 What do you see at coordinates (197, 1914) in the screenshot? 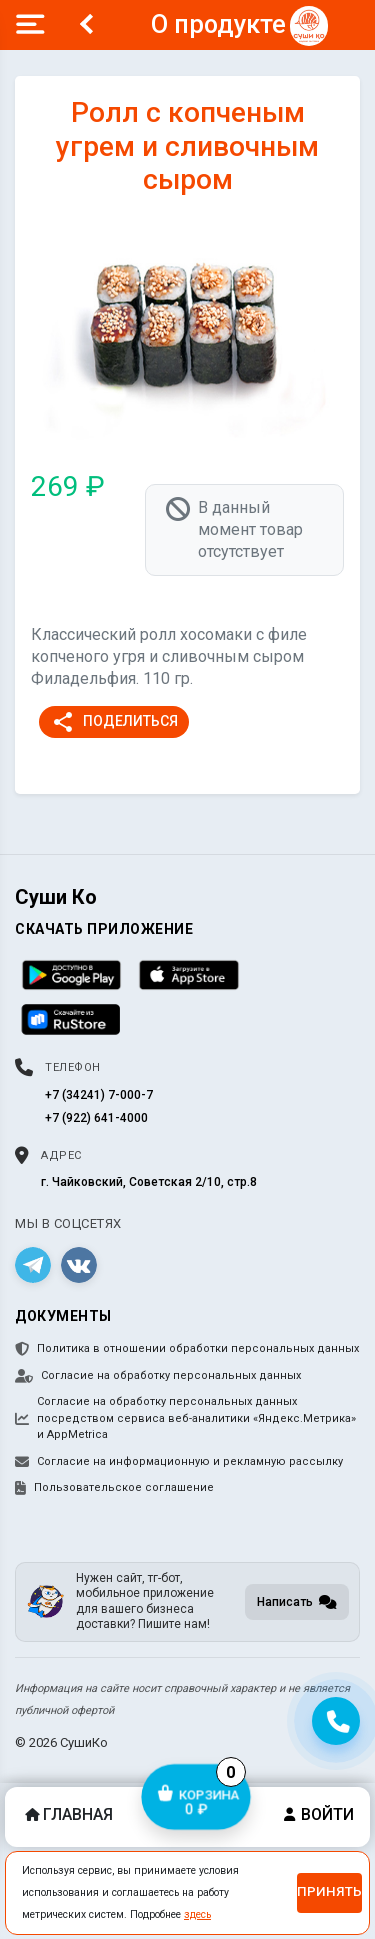
I see `здесь` at bounding box center [197, 1914].